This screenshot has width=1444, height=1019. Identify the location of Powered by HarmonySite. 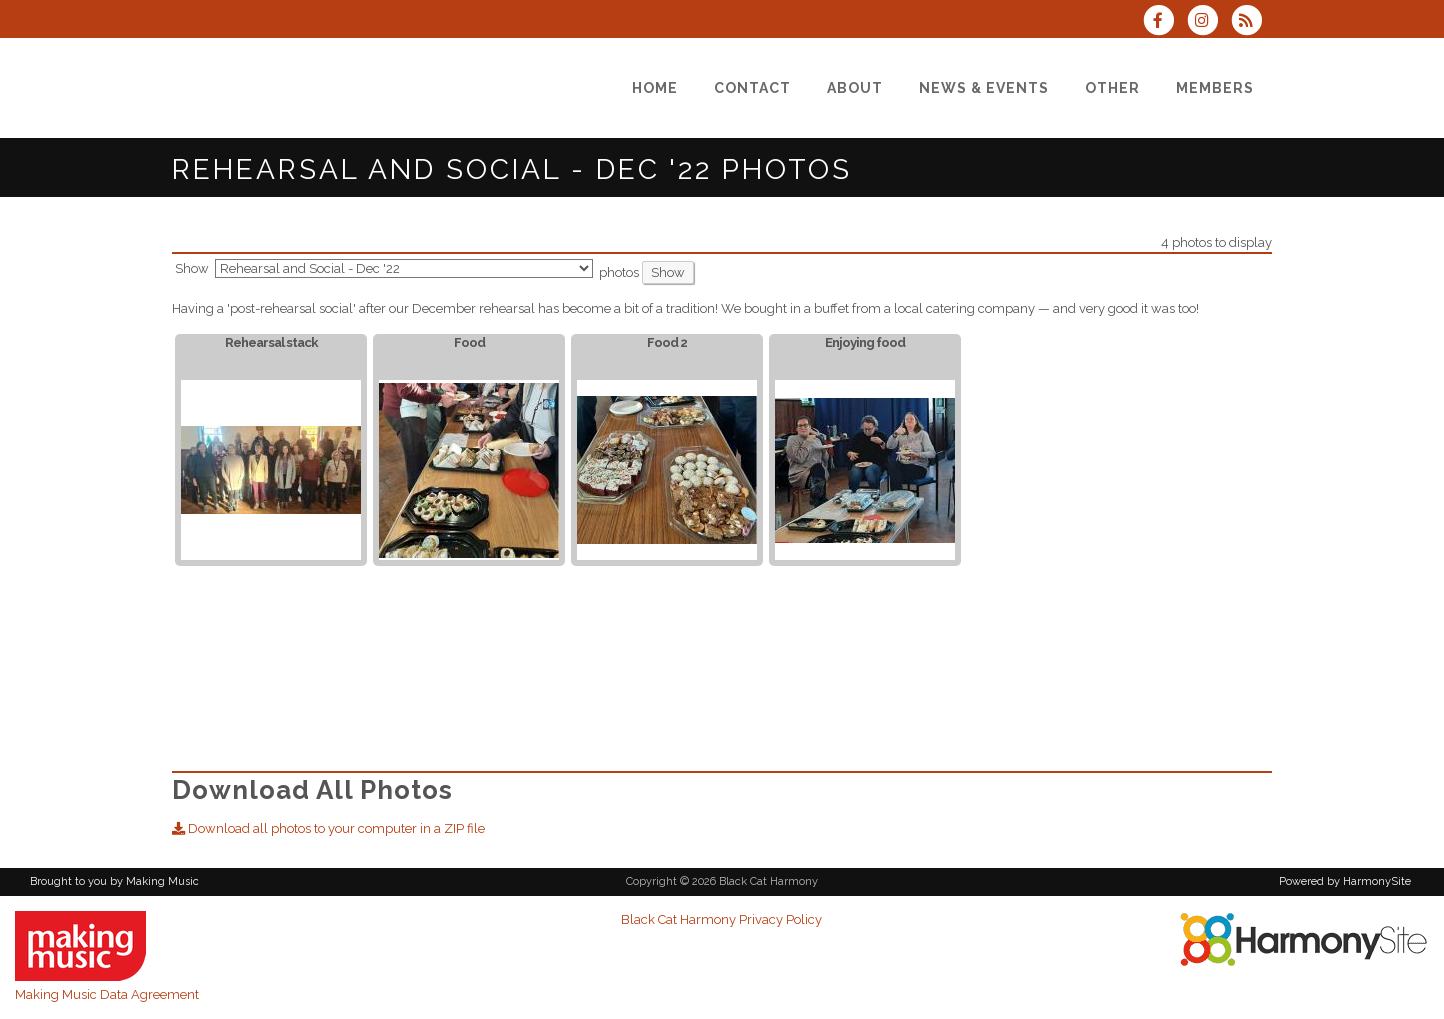
(1345, 881).